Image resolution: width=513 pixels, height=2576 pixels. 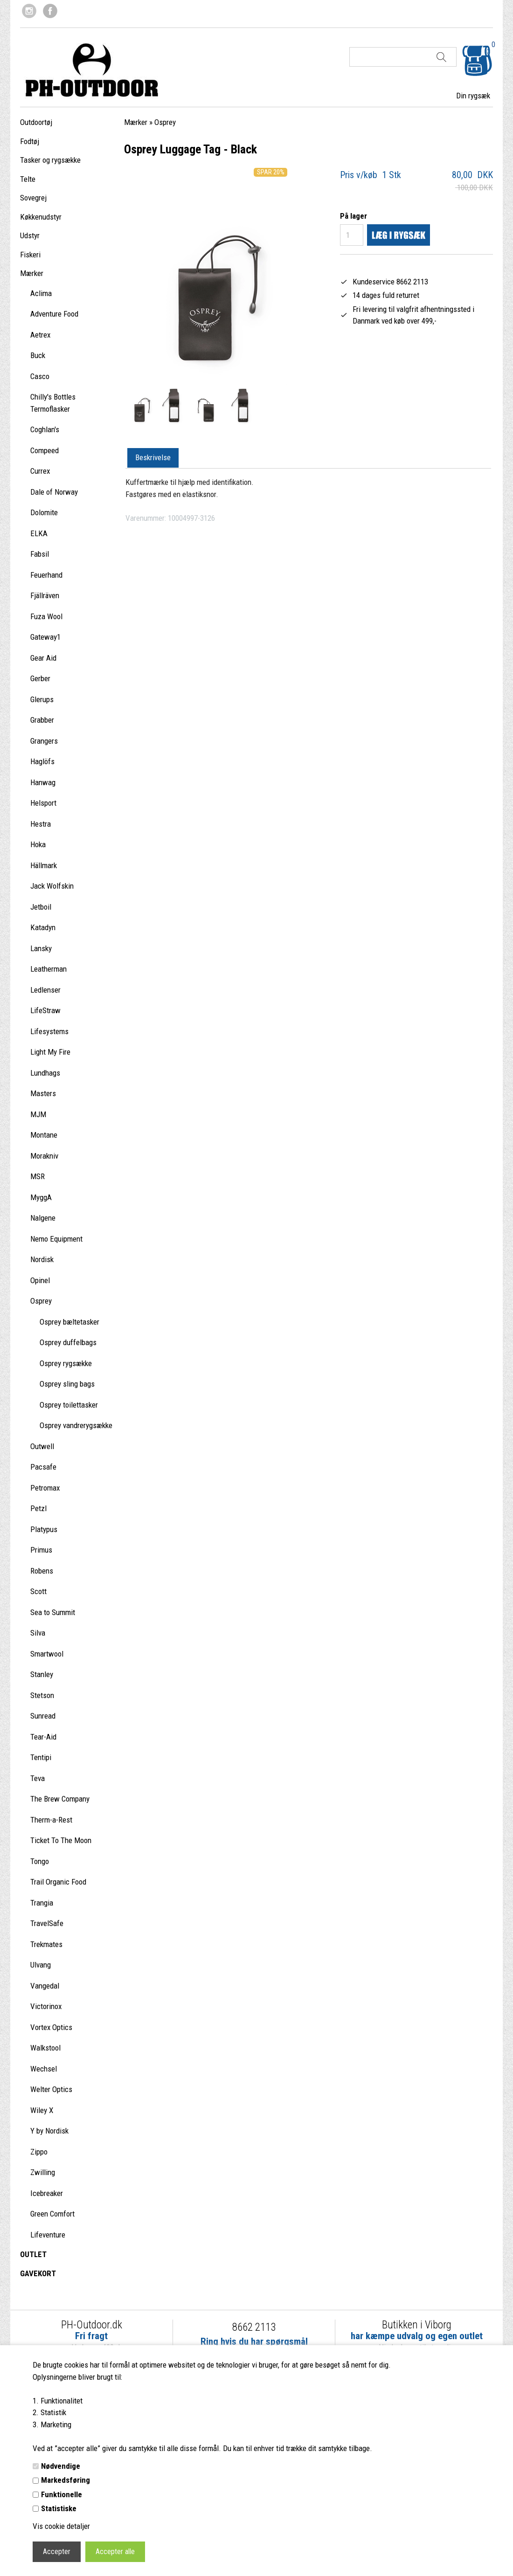 What do you see at coordinates (39, 2151) in the screenshot?
I see `Zippo` at bounding box center [39, 2151].